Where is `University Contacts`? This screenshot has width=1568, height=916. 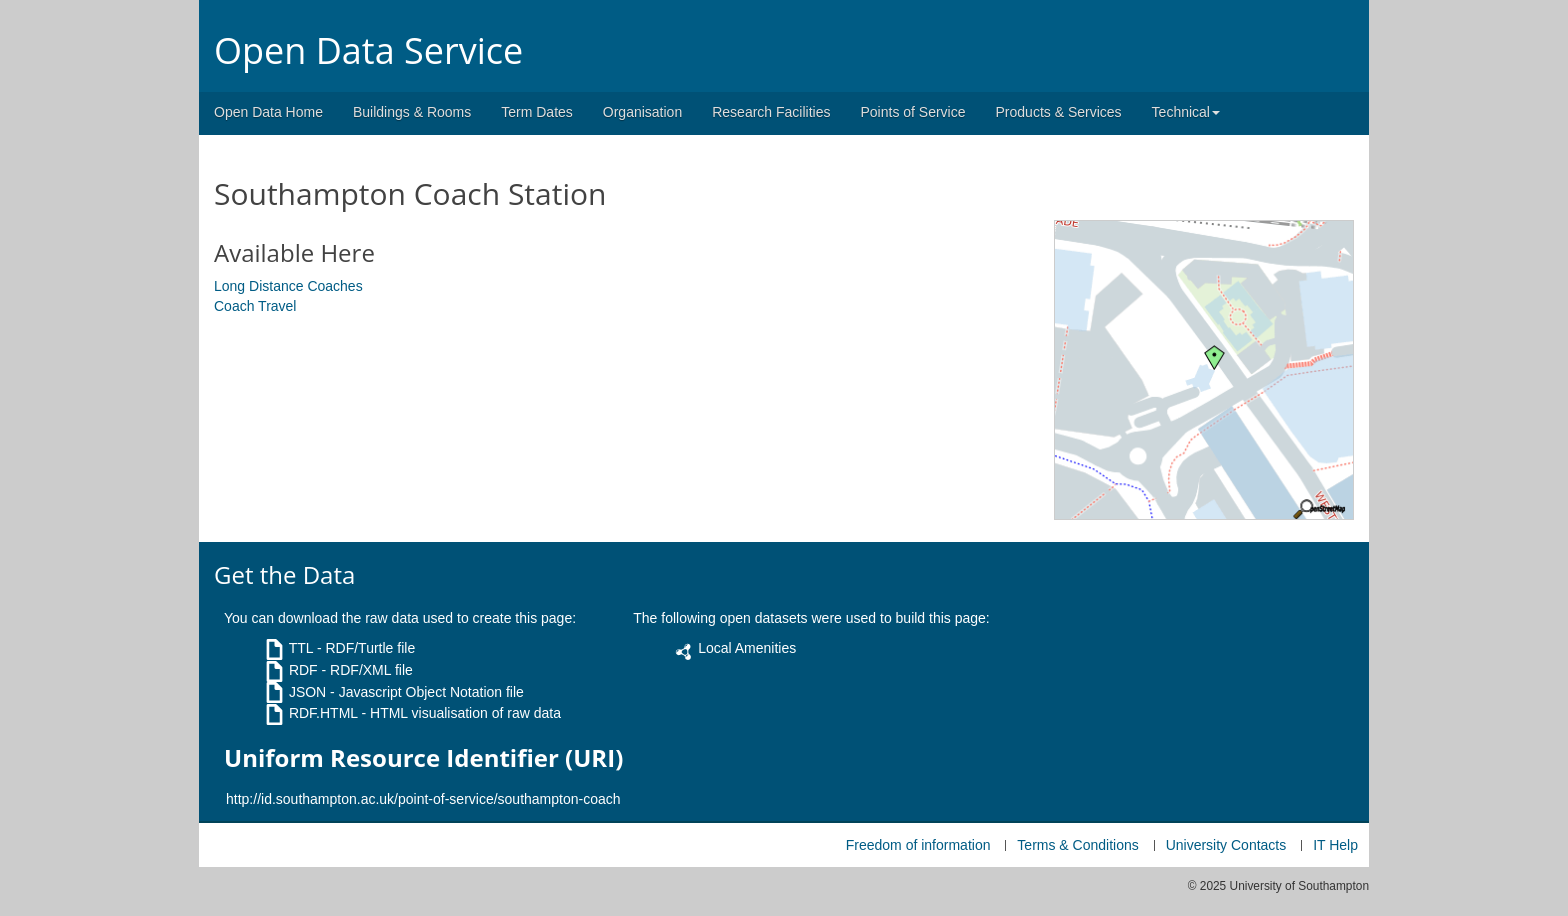
University Contacts is located at coordinates (1226, 845).